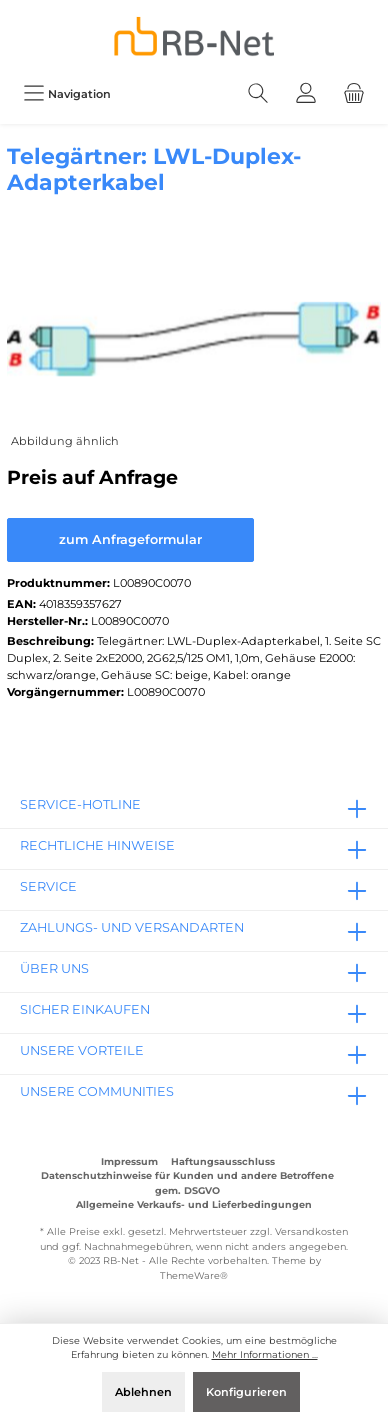  What do you see at coordinates (194, 1275) in the screenshot?
I see `ThemeWare®` at bounding box center [194, 1275].